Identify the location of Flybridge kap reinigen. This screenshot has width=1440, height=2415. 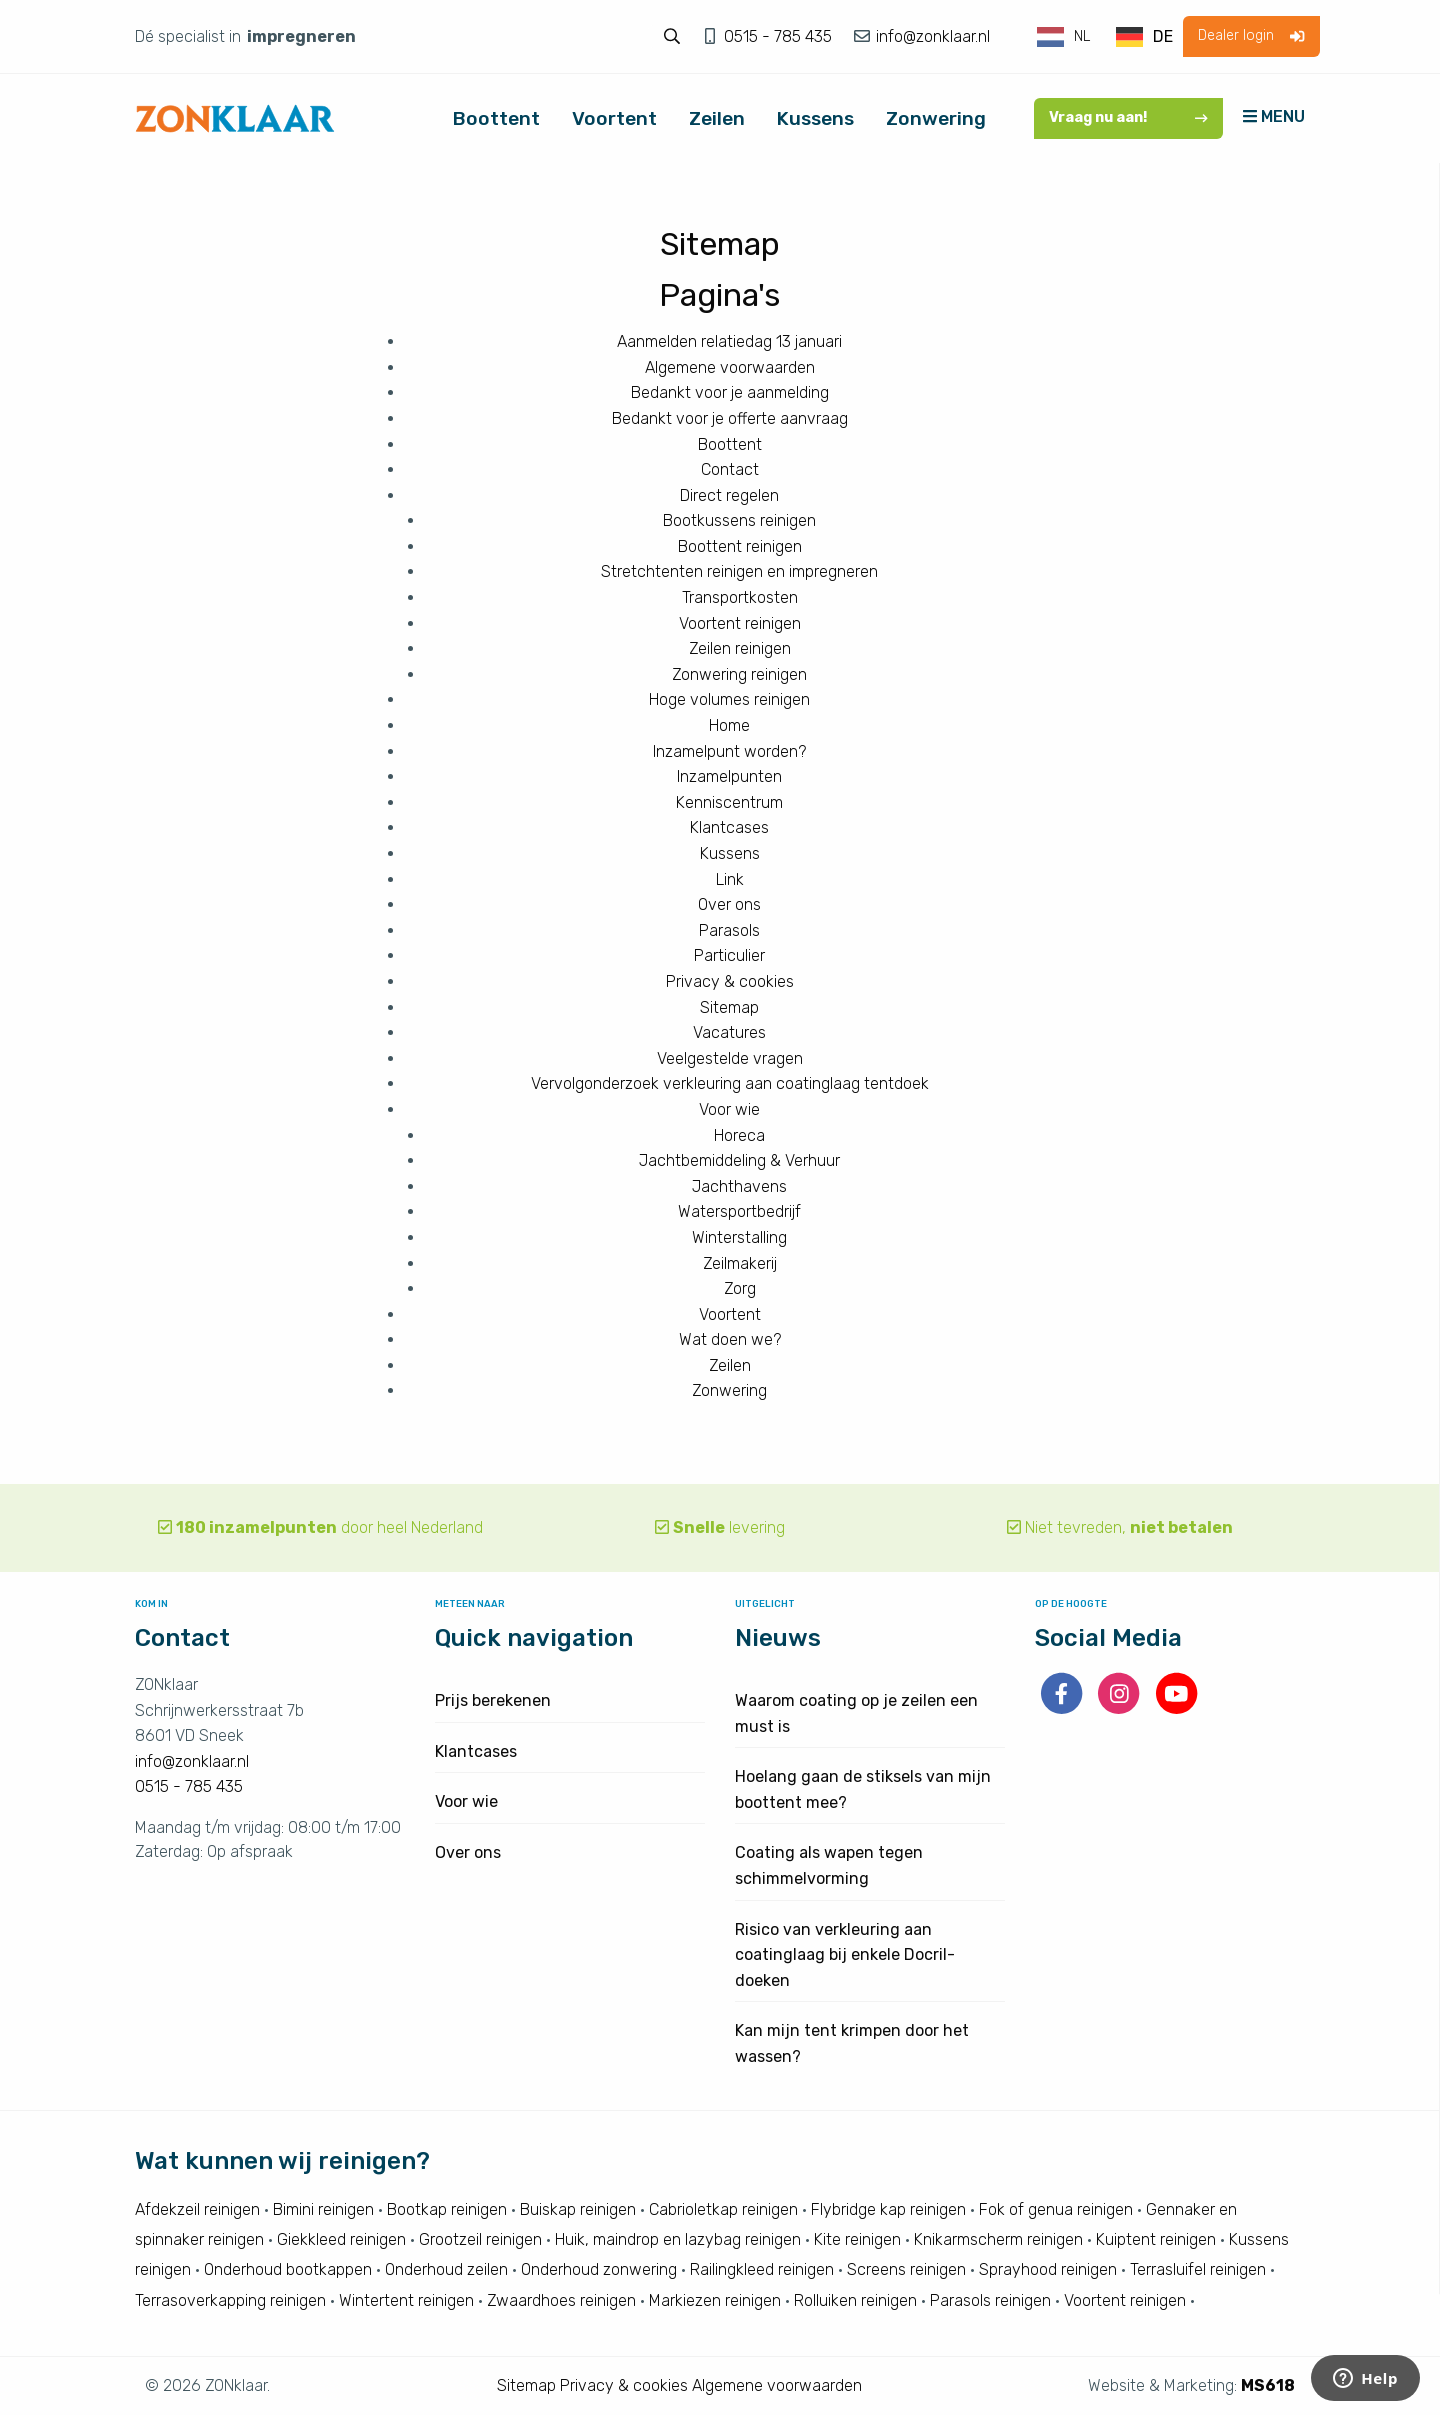
(888, 2209).